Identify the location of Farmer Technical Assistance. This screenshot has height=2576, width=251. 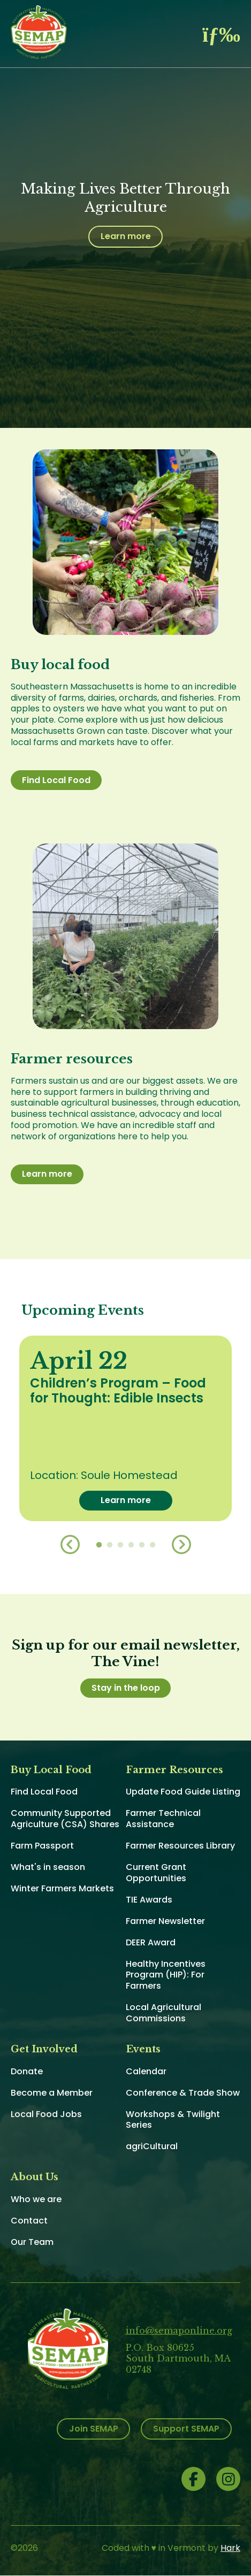
(163, 1818).